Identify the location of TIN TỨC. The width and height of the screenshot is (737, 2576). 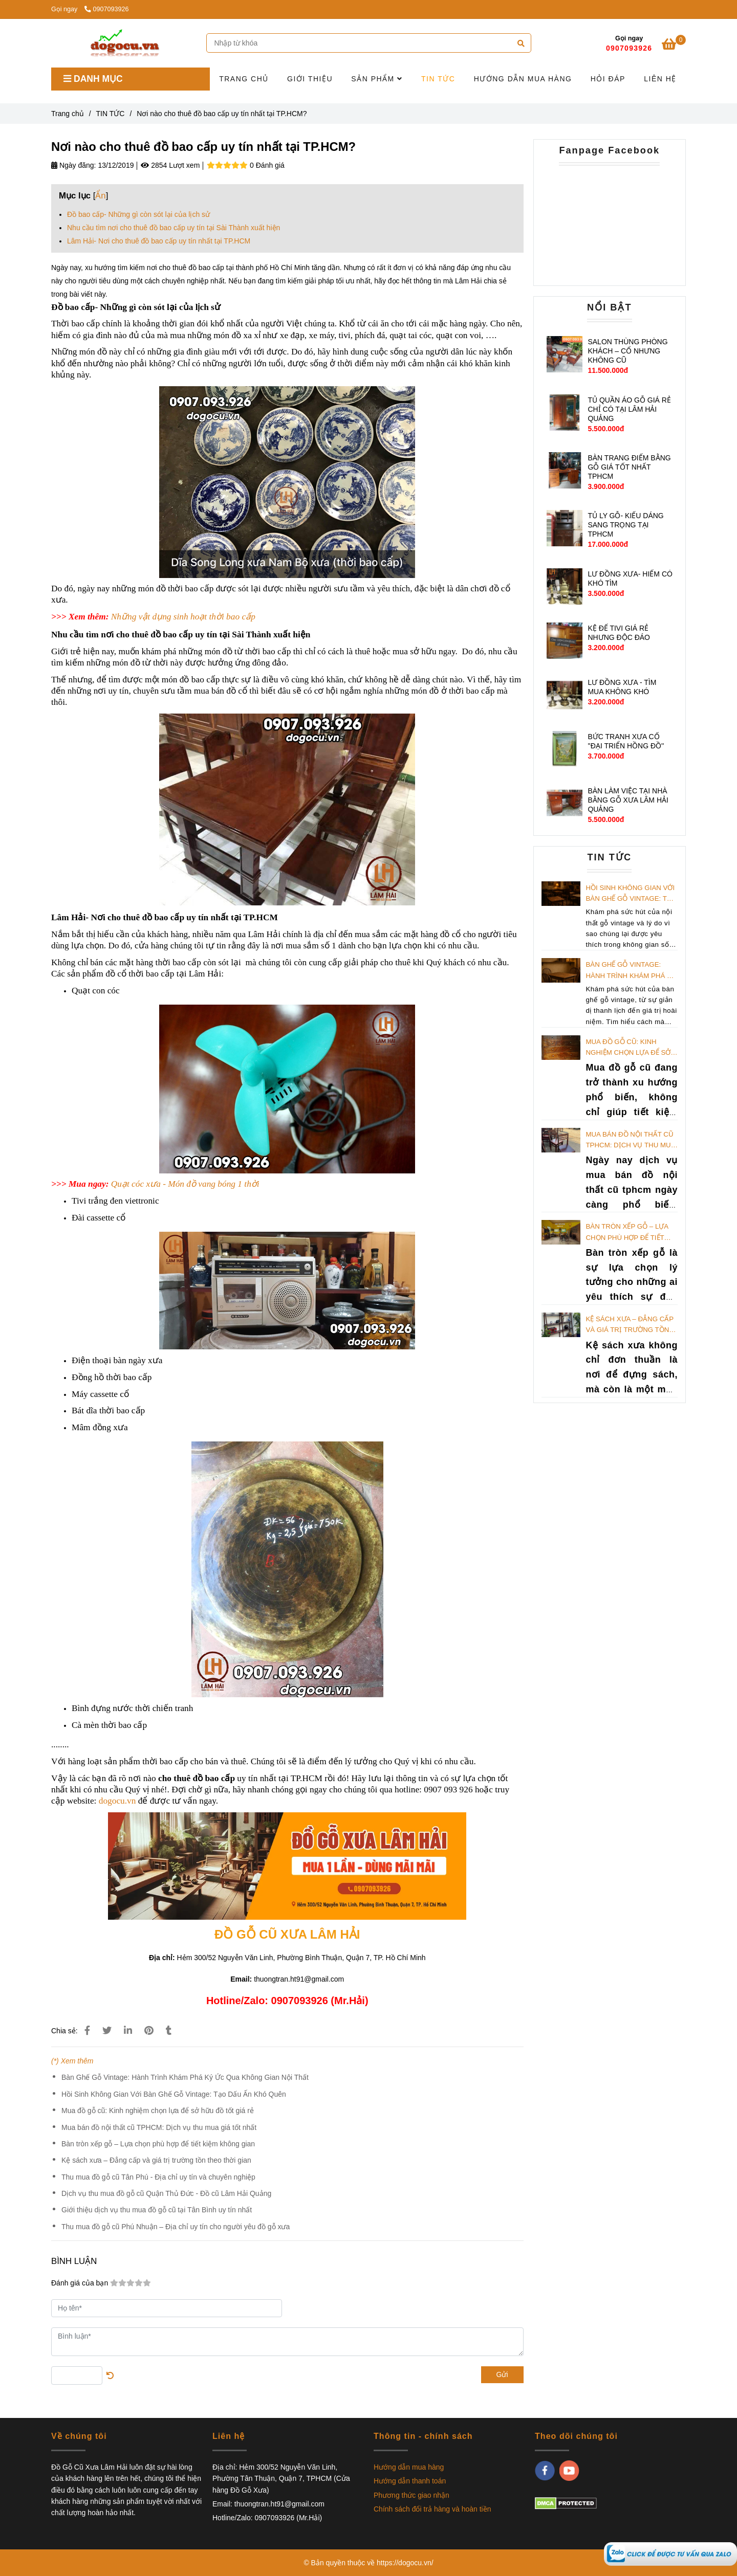
(438, 79).